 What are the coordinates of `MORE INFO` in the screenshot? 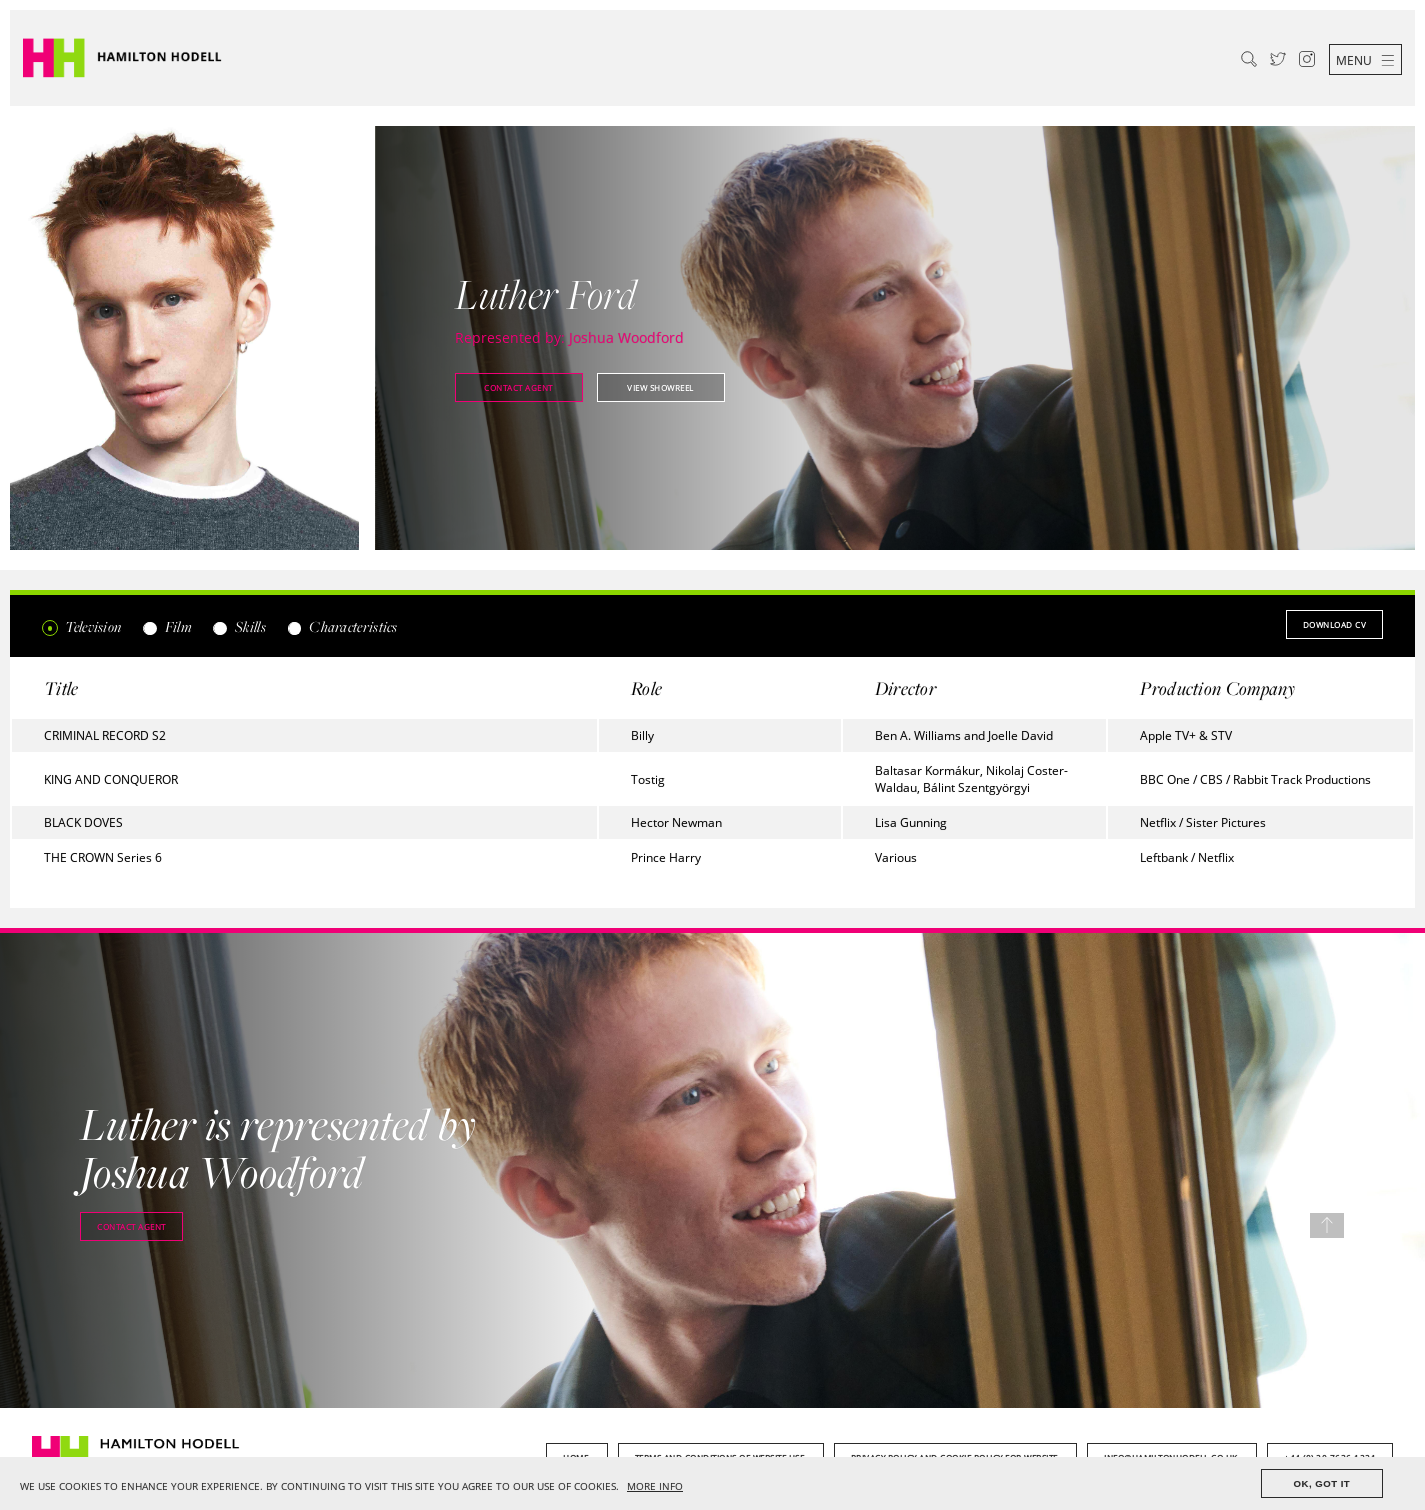 It's located at (655, 1486).